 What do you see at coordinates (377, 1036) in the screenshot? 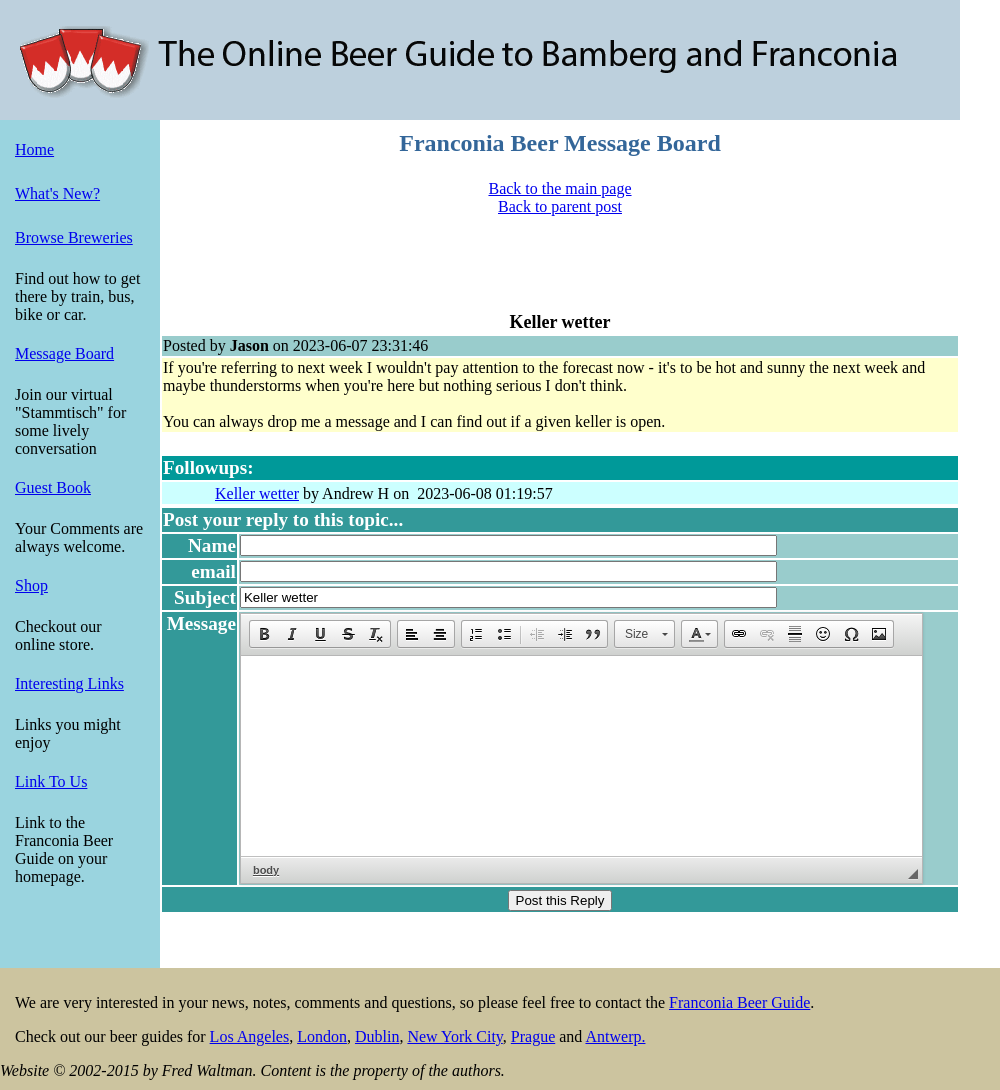
I see `Dublin` at bounding box center [377, 1036].